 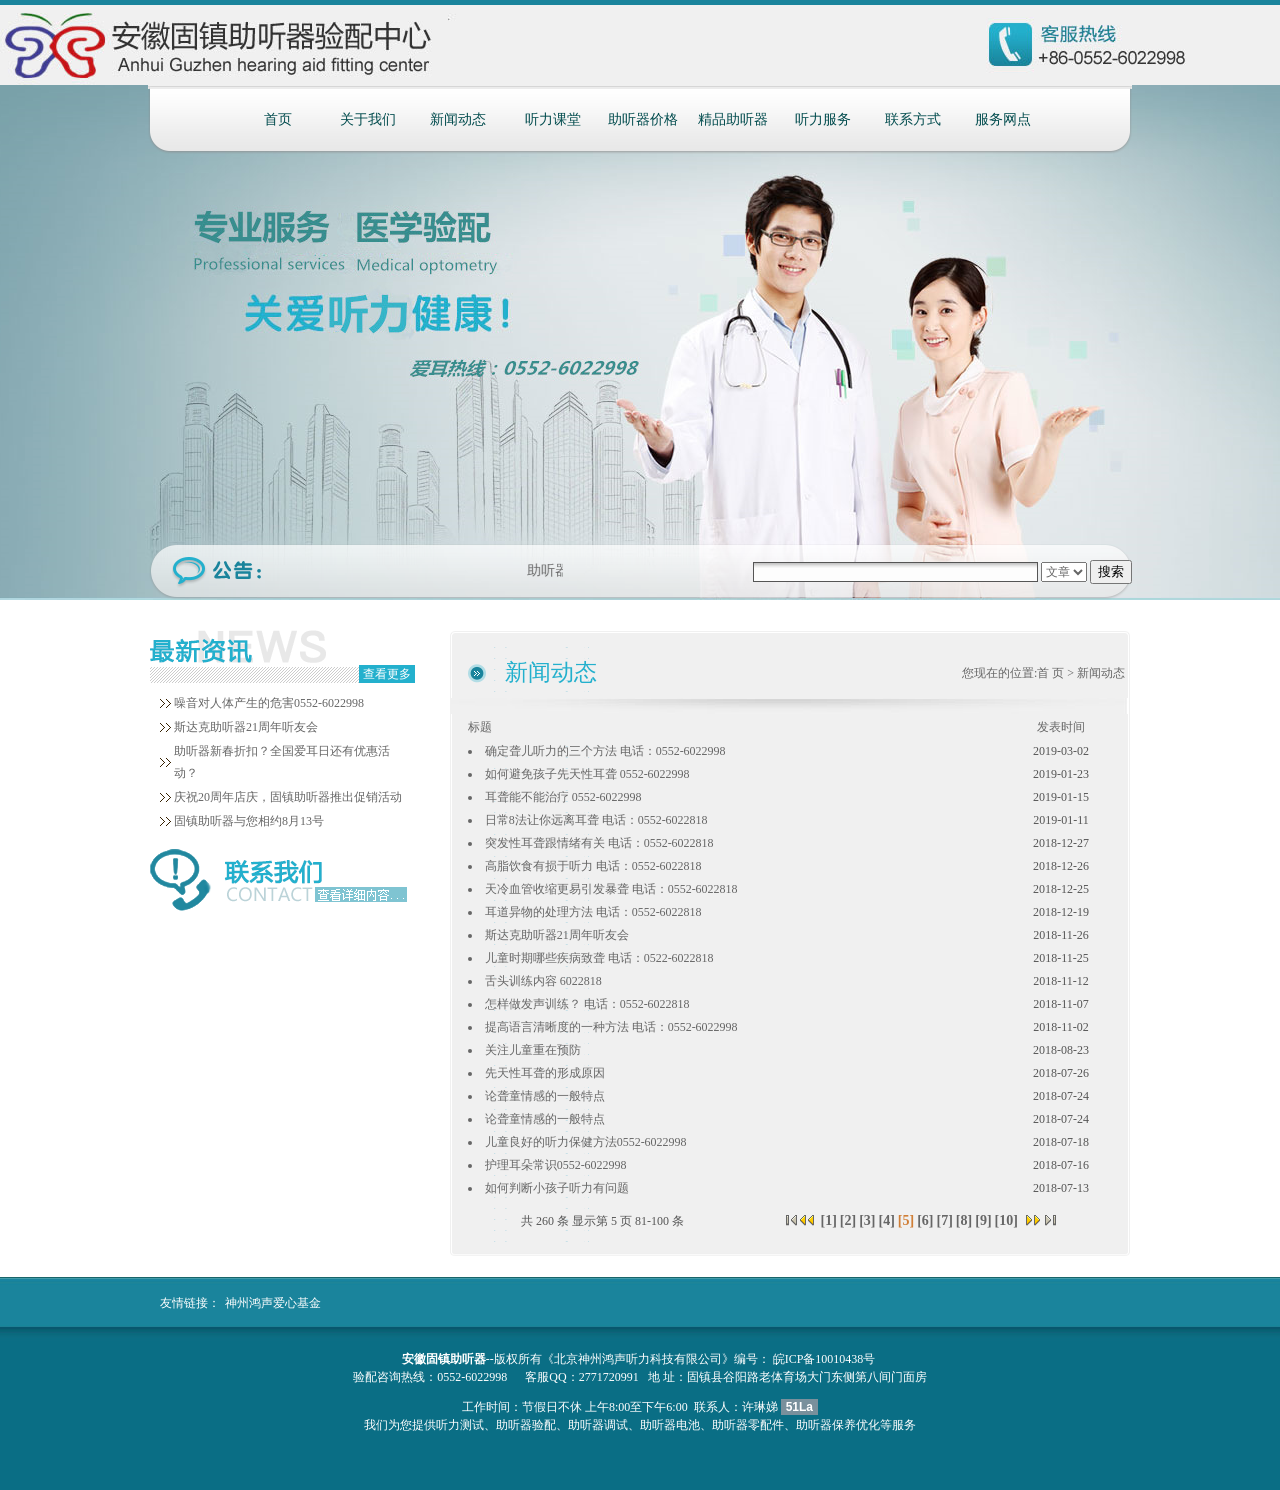 What do you see at coordinates (278, 119) in the screenshot?
I see `首页` at bounding box center [278, 119].